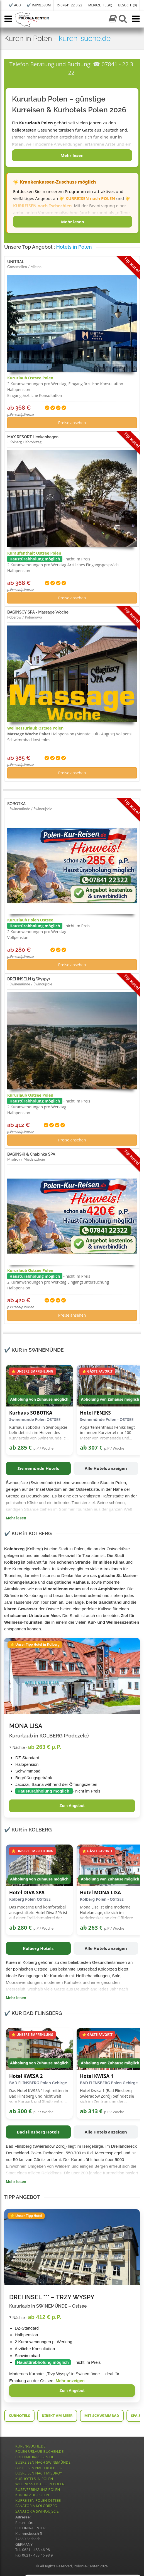 This screenshot has width=144, height=2576. What do you see at coordinates (102, 1899) in the screenshot?
I see `Kolberg Polen - OSTSEE` at bounding box center [102, 1899].